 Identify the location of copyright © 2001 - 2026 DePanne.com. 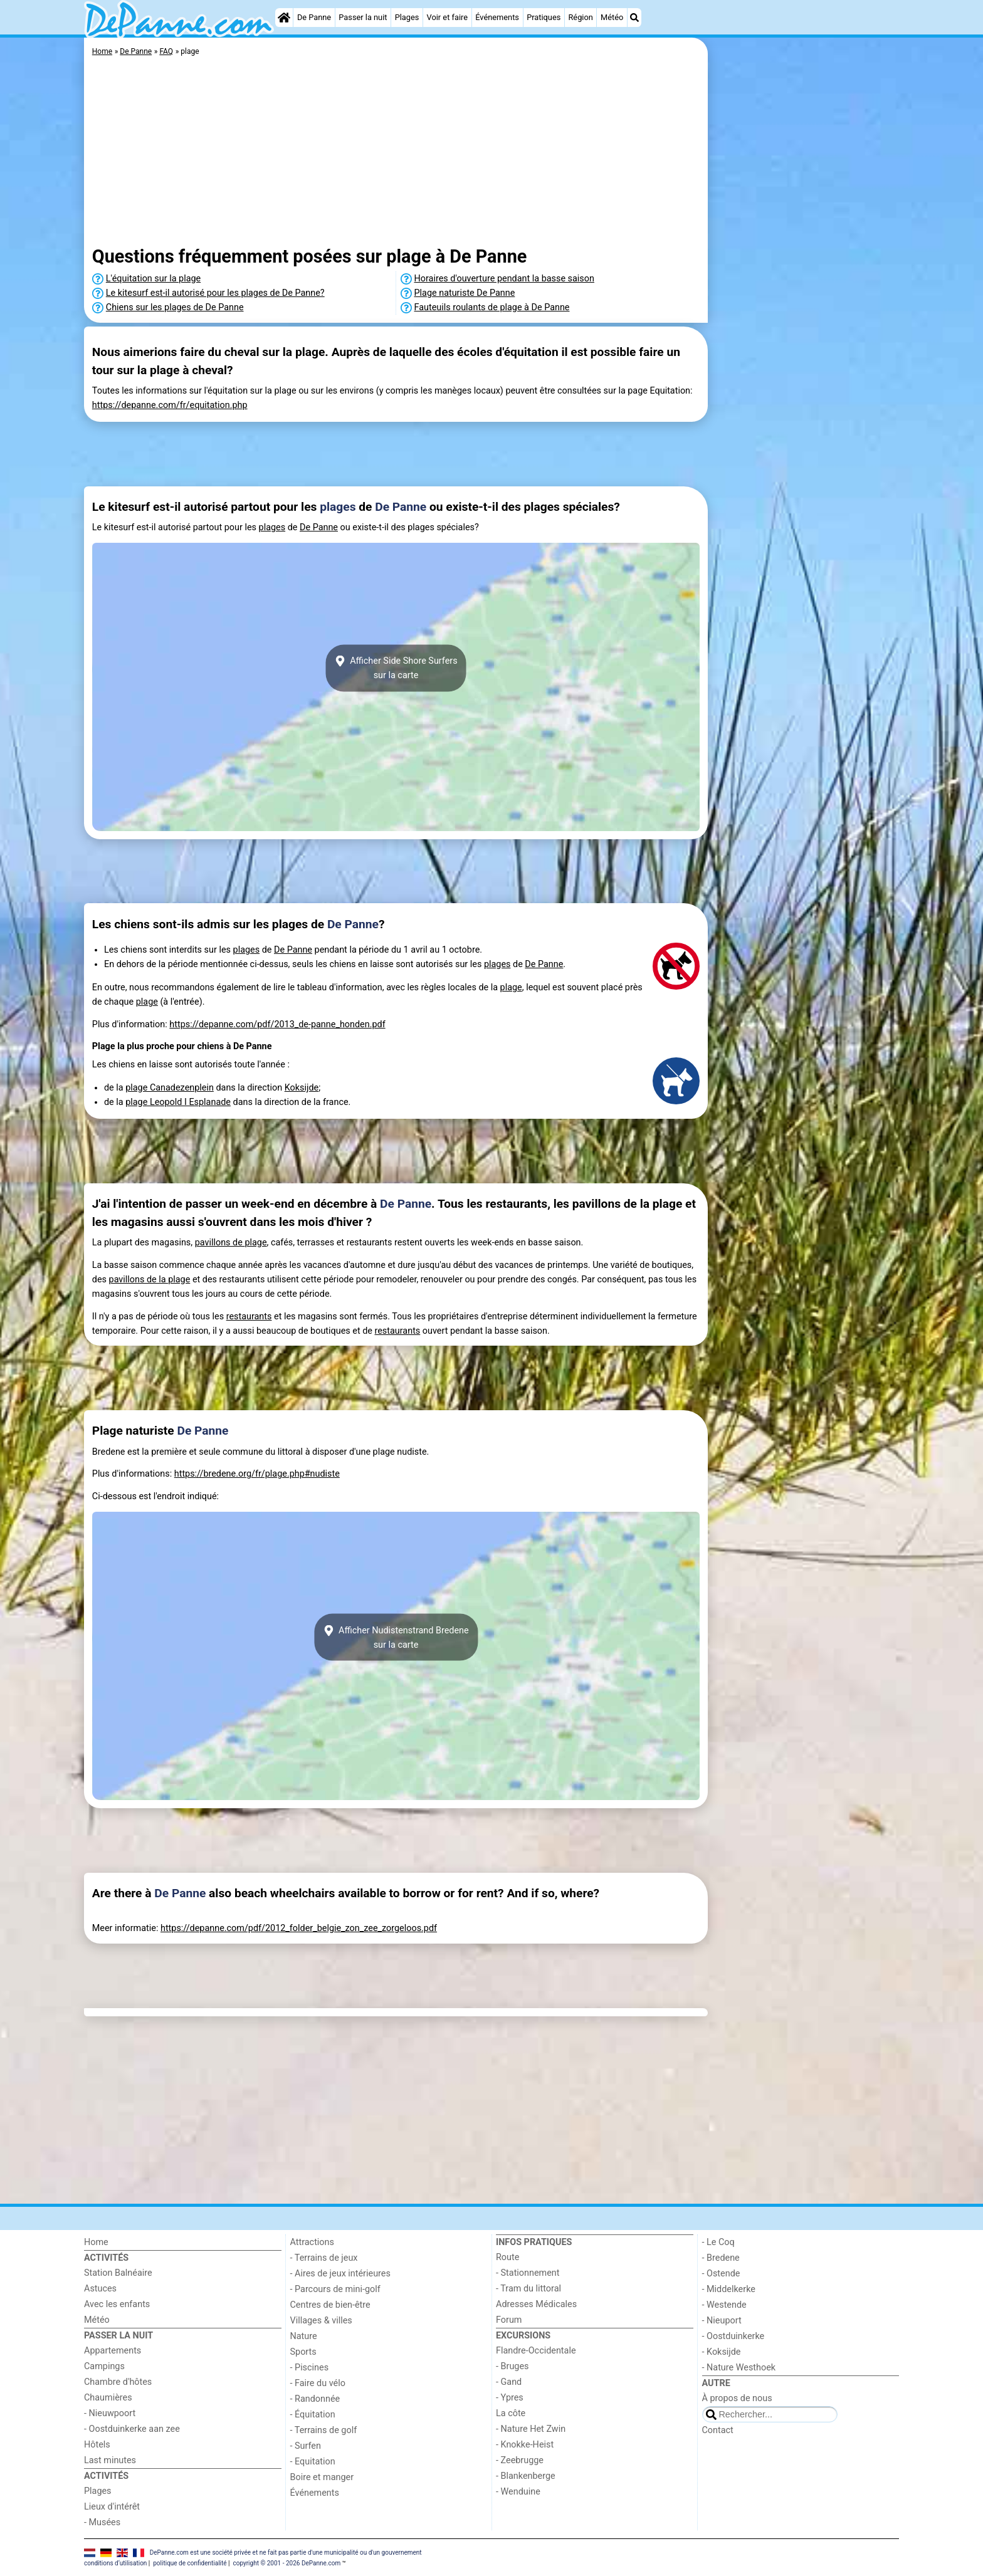
(286, 2563).